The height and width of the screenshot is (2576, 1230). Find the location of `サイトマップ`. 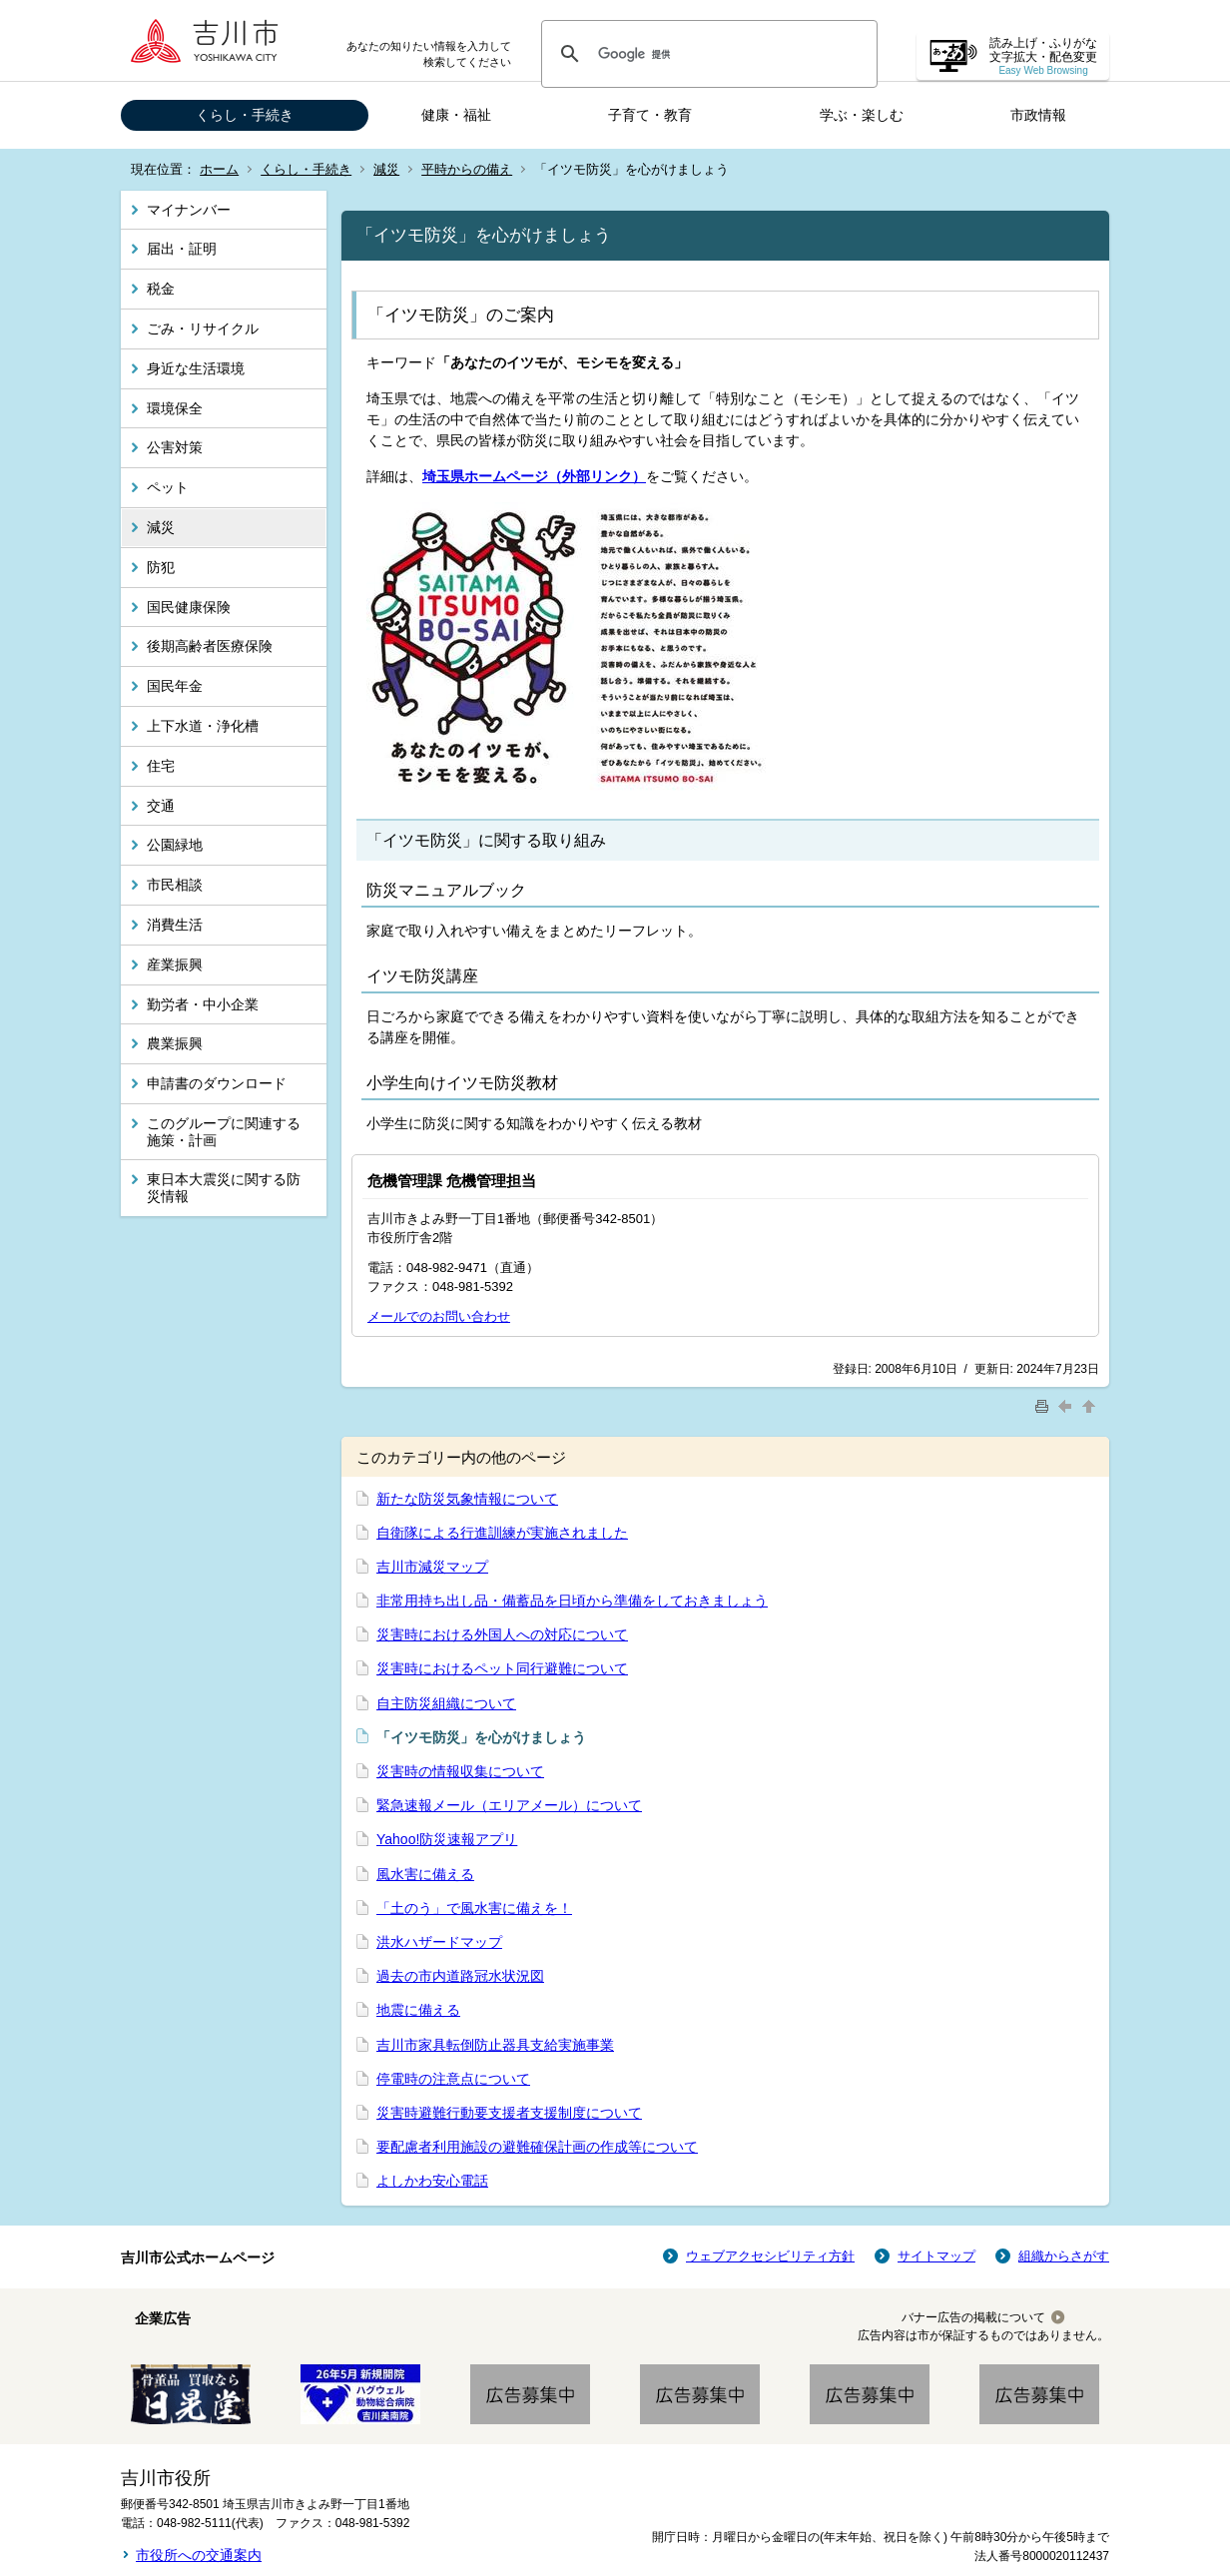

サイトマップ is located at coordinates (936, 2256).